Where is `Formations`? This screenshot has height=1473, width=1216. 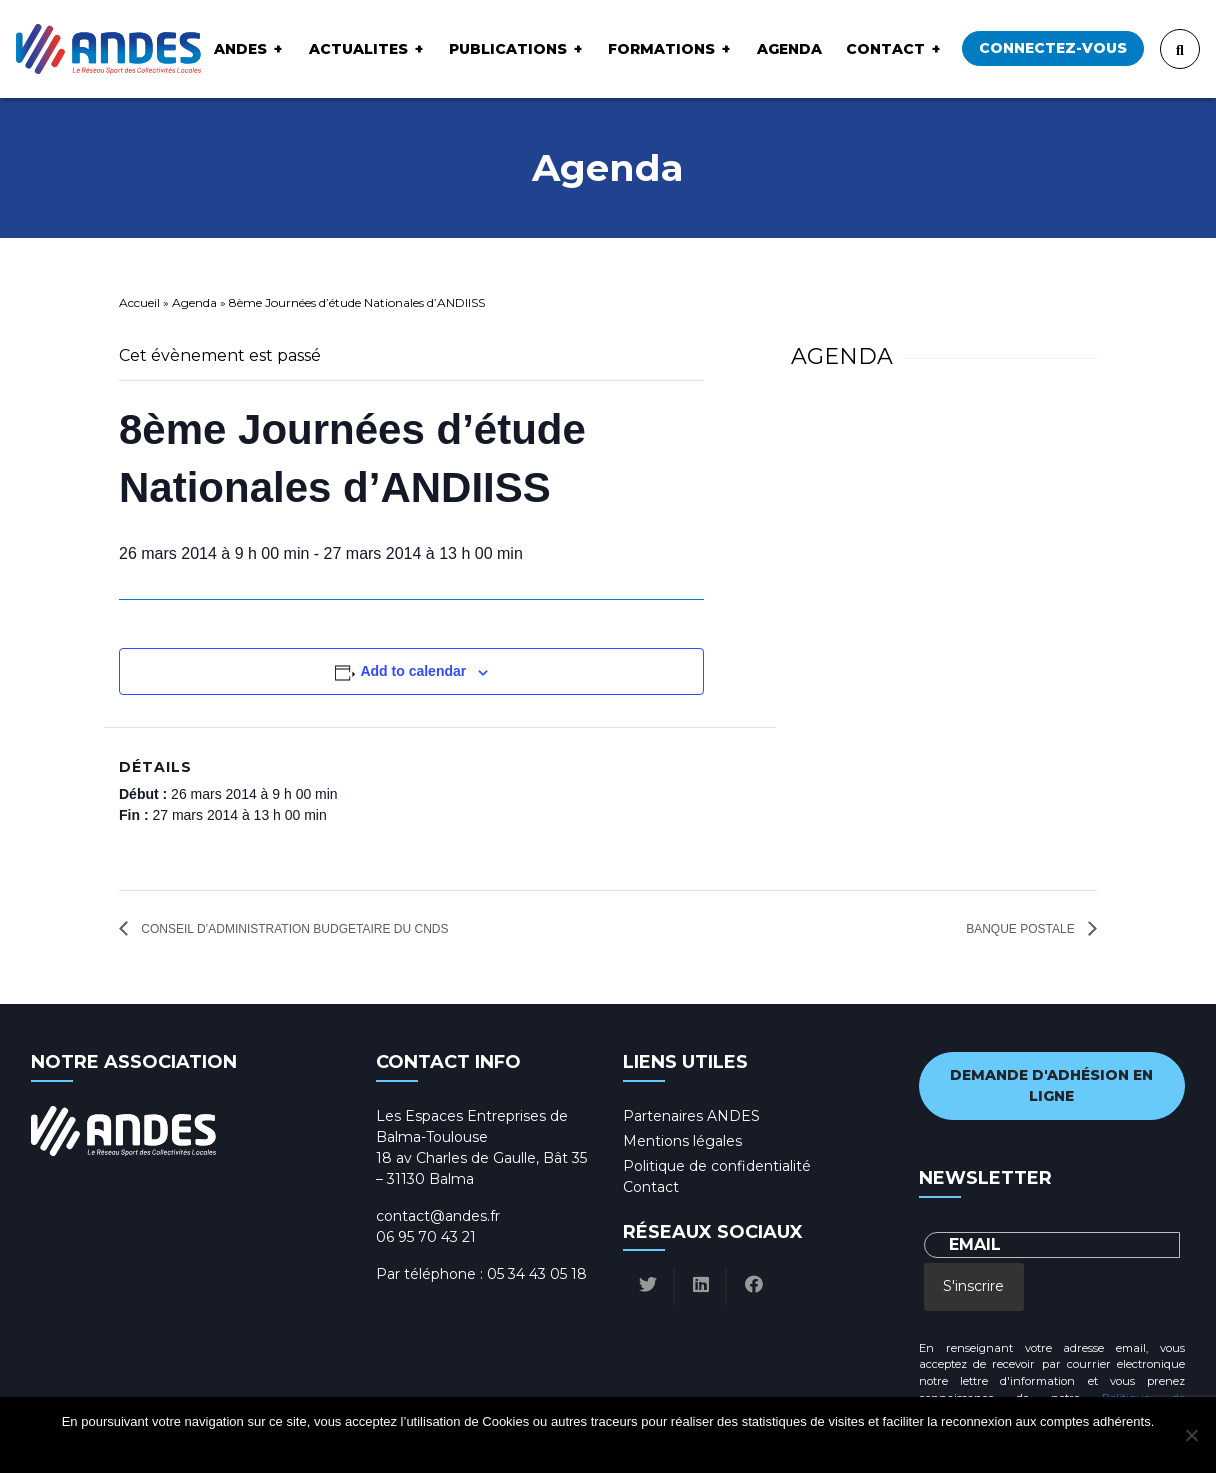 Formations is located at coordinates (661, 49).